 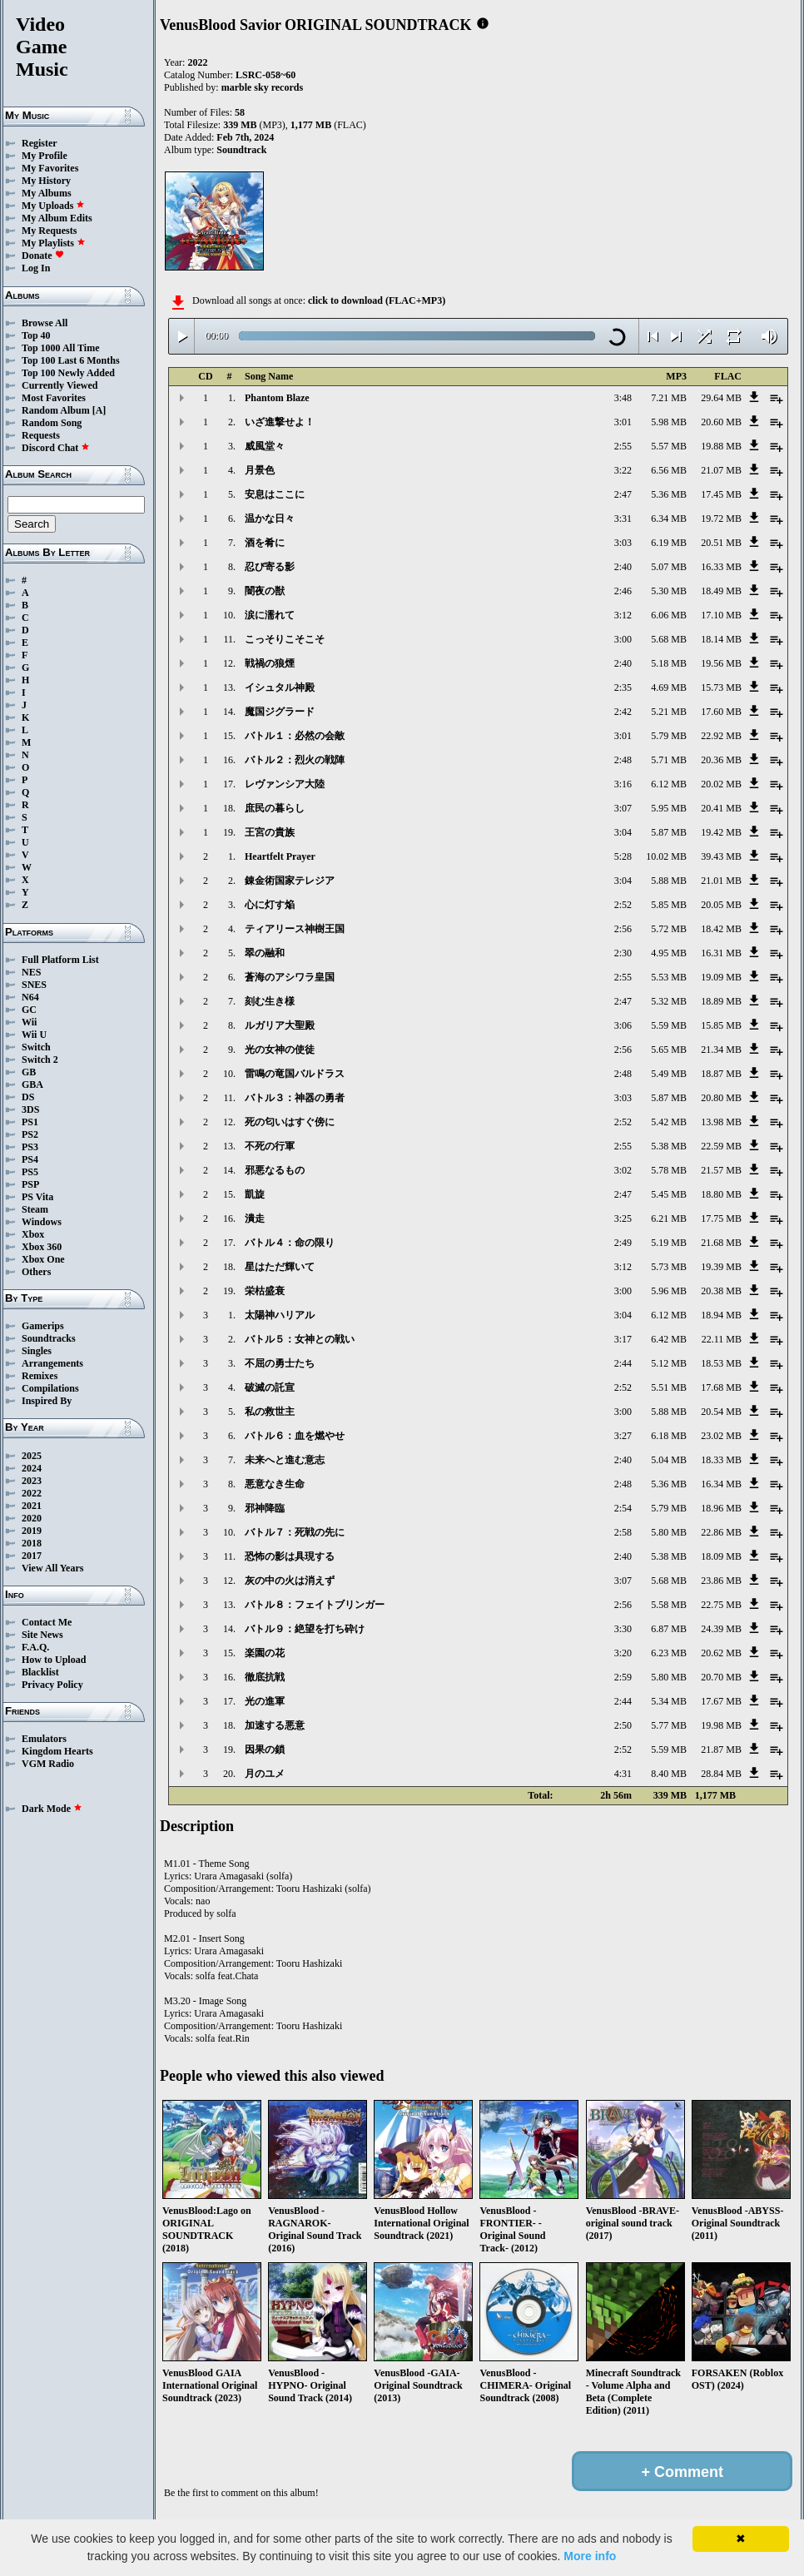 I want to click on バトル５：女神との戦い, so click(x=300, y=1339).